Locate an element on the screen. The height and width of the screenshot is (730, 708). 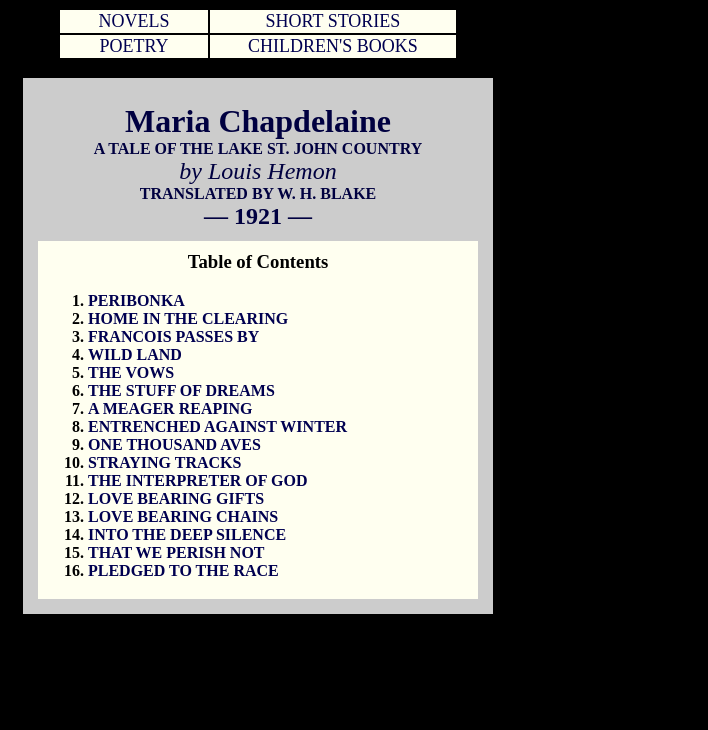
THE INTERPRETER OF GOD is located at coordinates (197, 480).